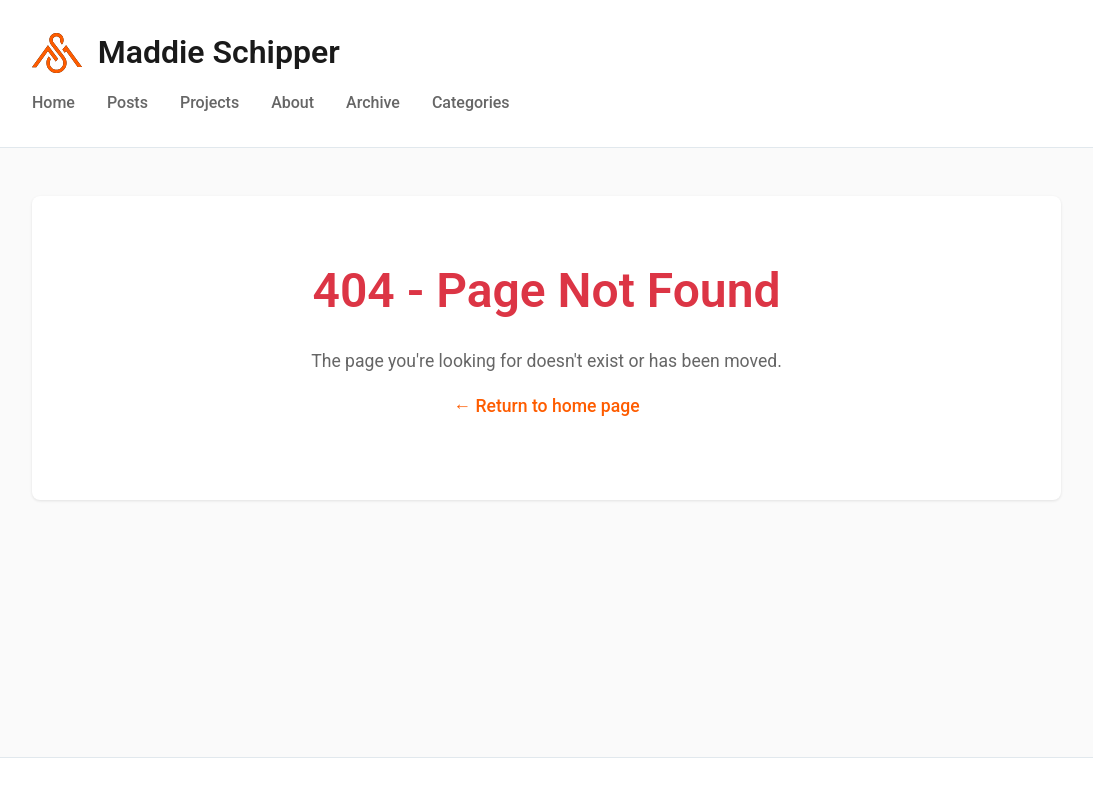  I want to click on Home, so click(53, 102).